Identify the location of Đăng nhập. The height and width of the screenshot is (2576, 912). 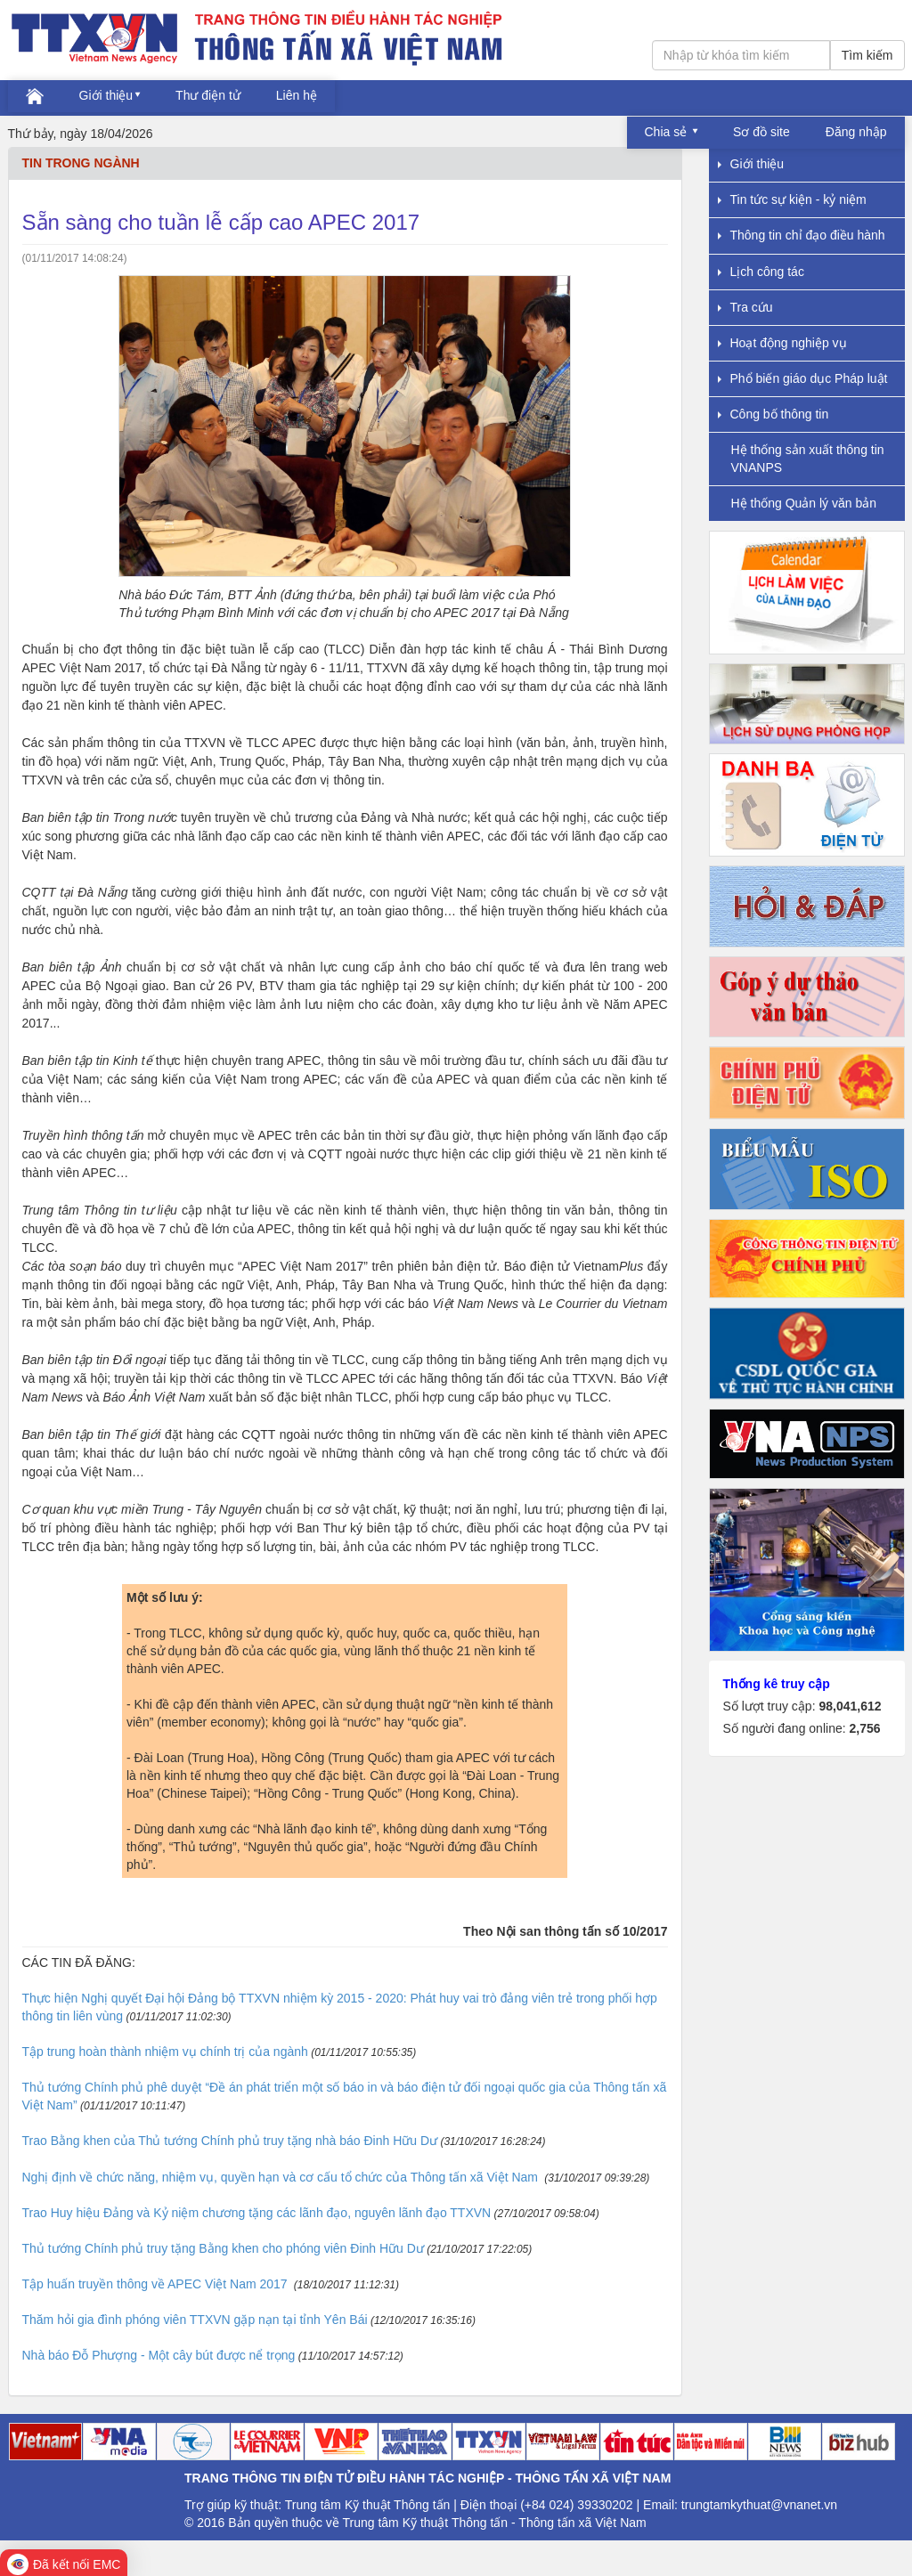
(856, 132).